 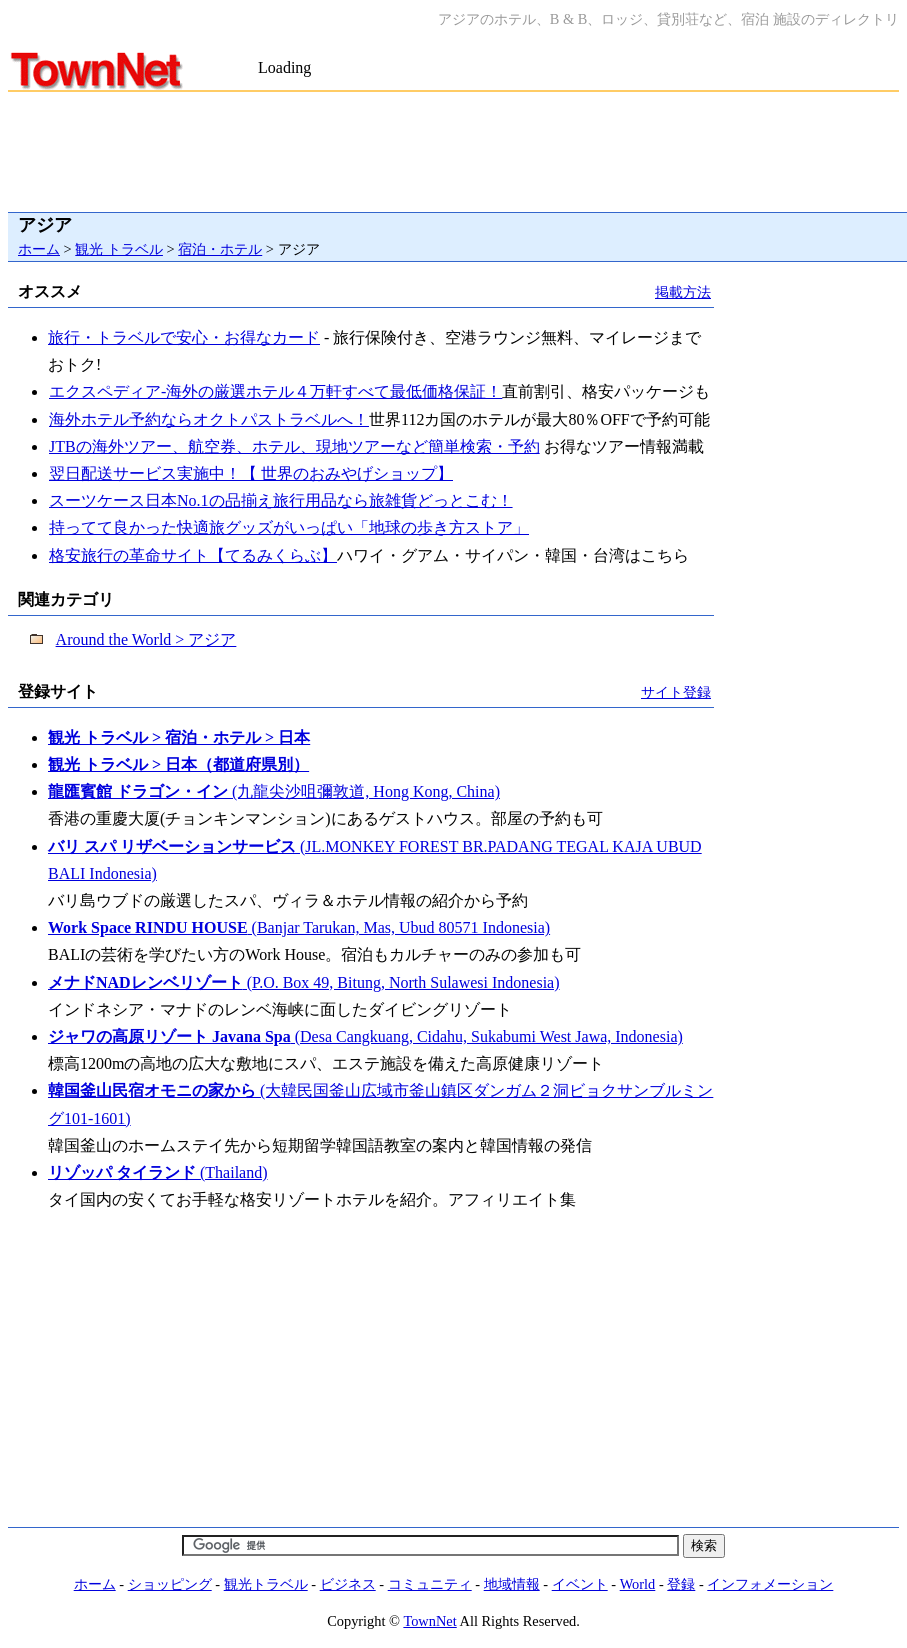 I want to click on ショッピング, so click(x=170, y=1584).